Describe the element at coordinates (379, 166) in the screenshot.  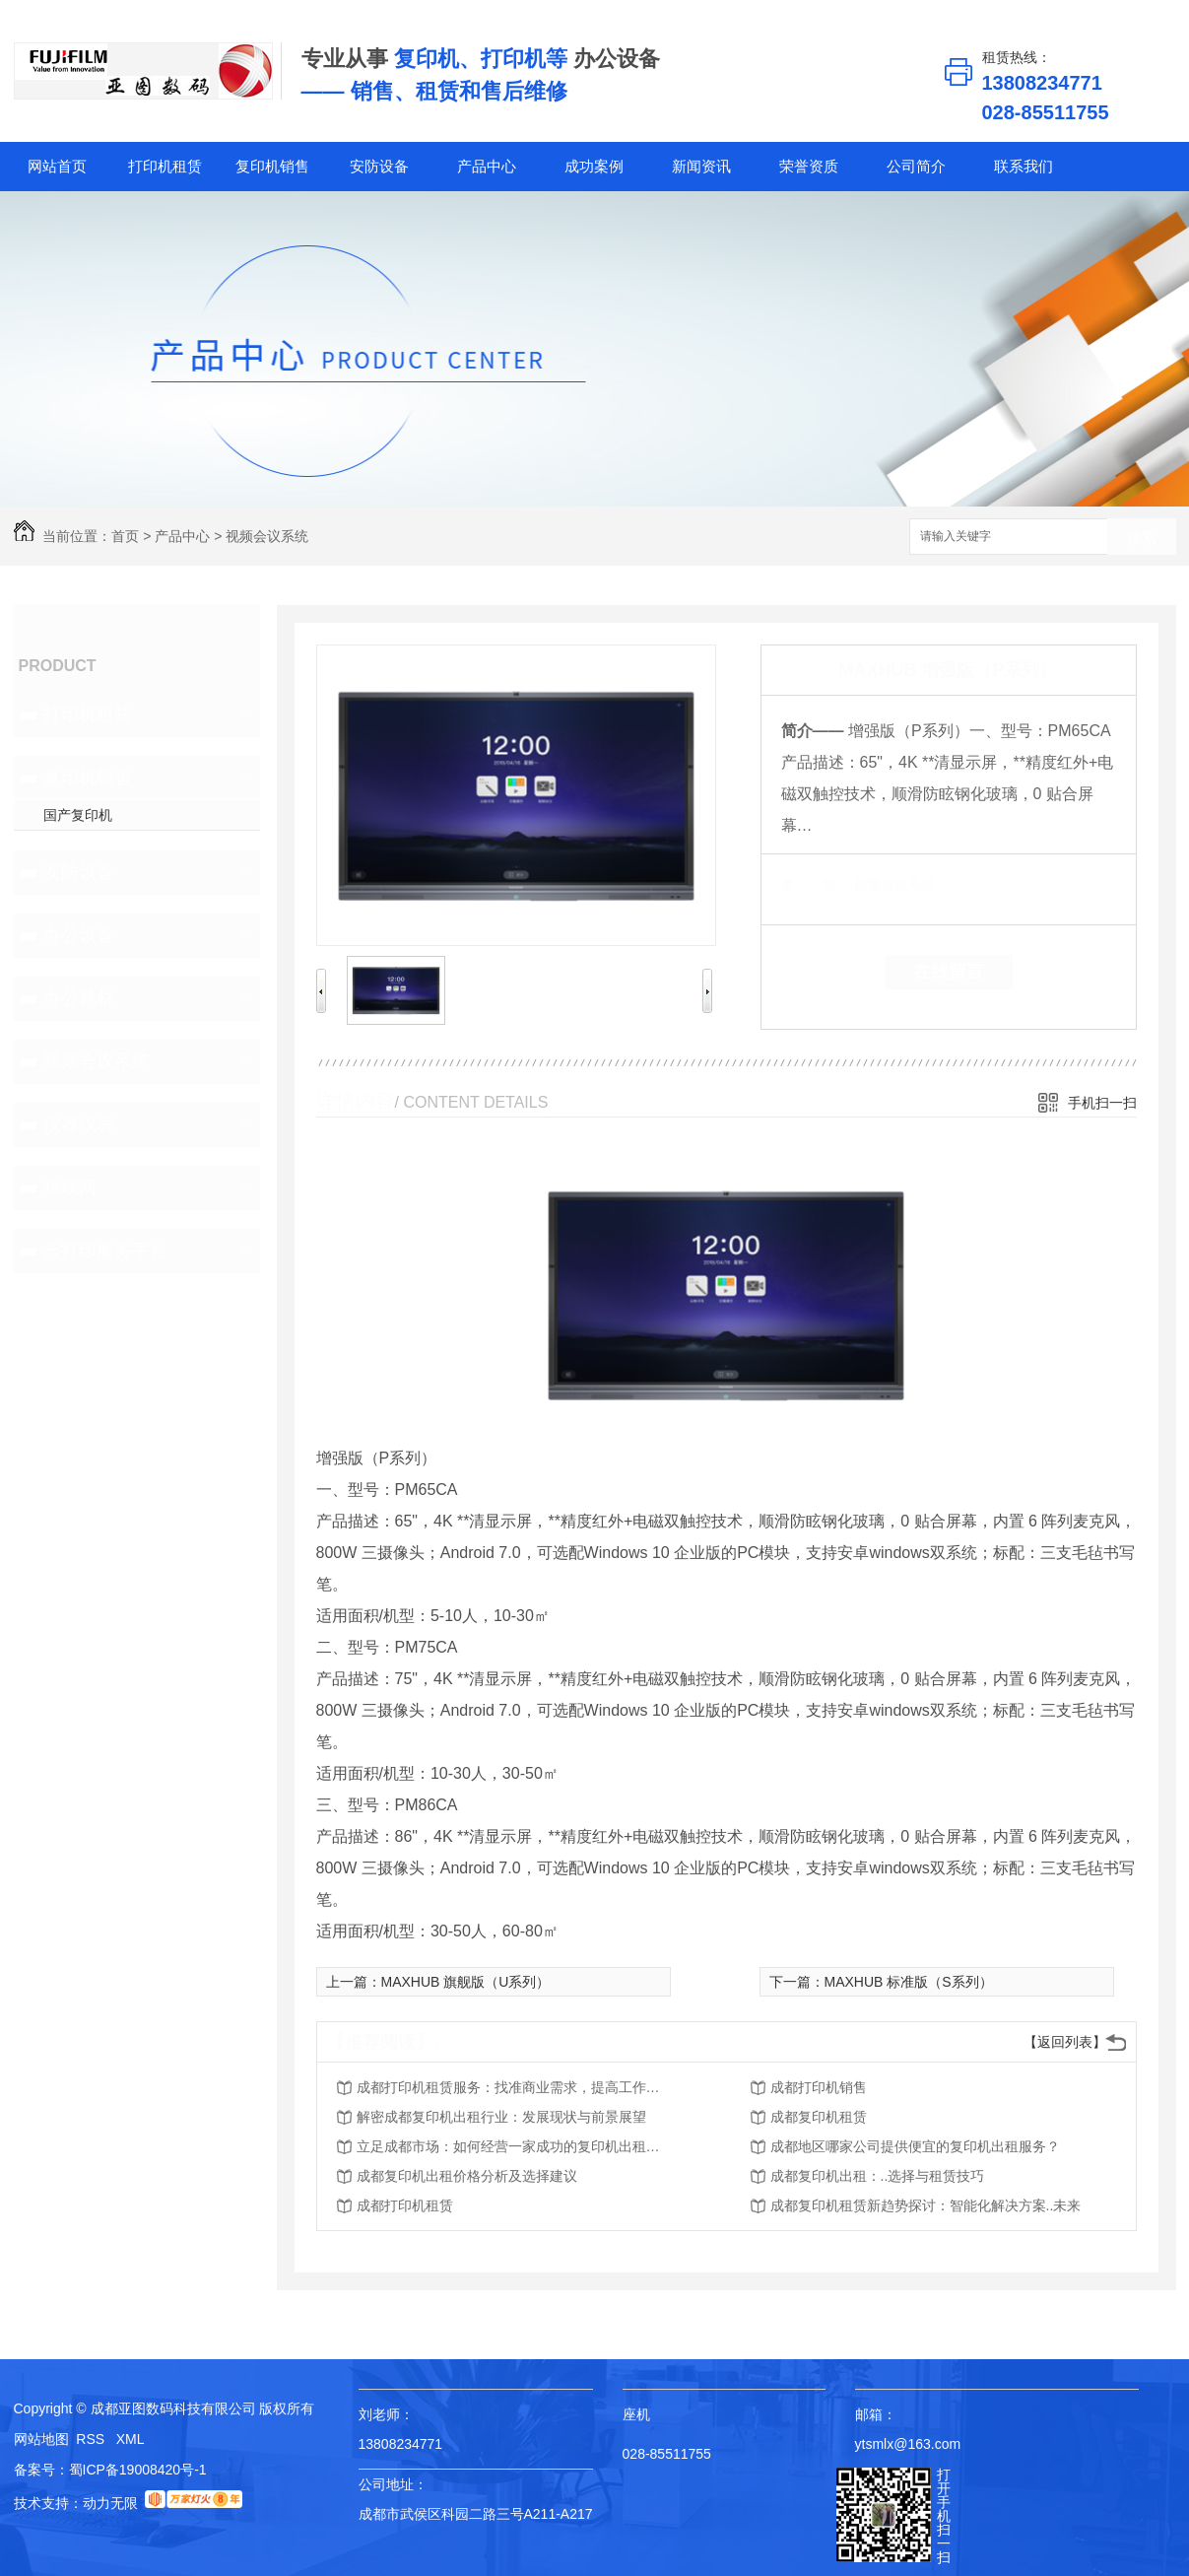
I see `安防设备` at that location.